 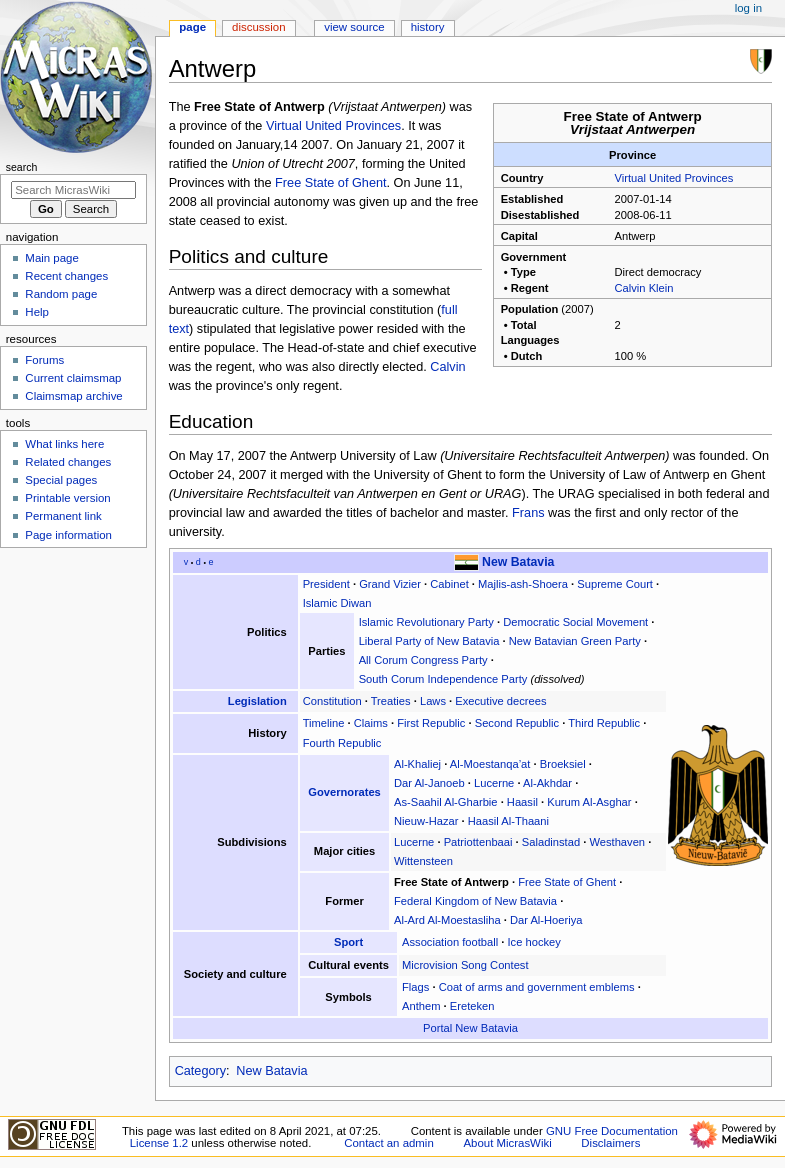 I want to click on Lucerne, so click(x=494, y=783).